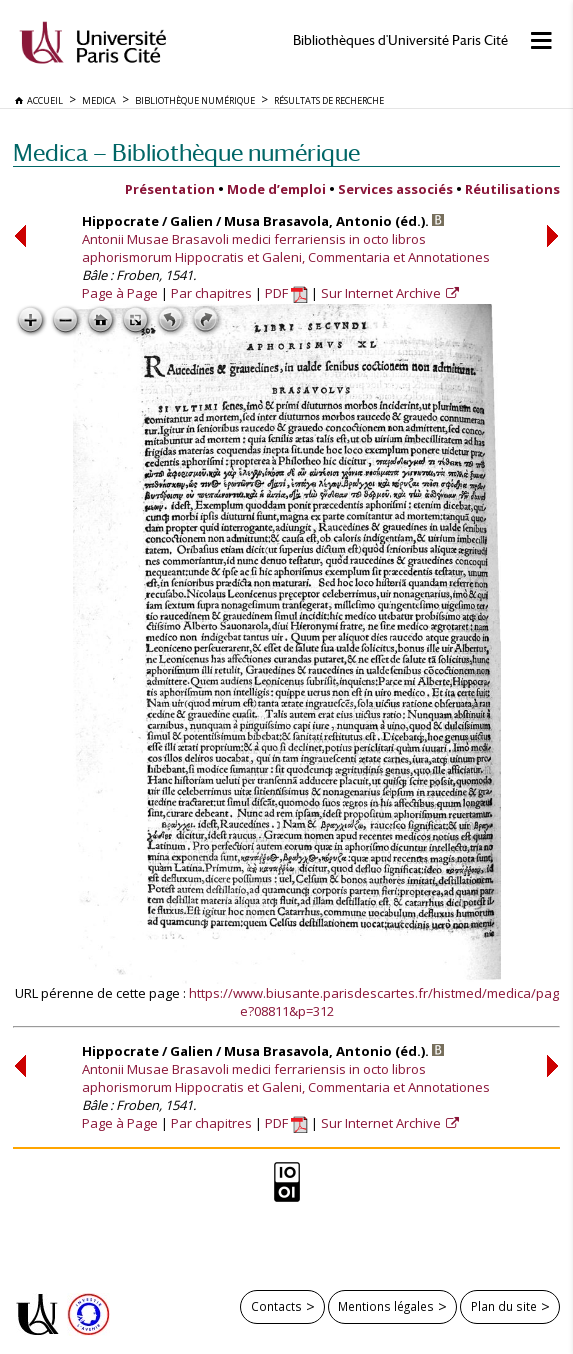  I want to click on Plan du site, so click(504, 1306).